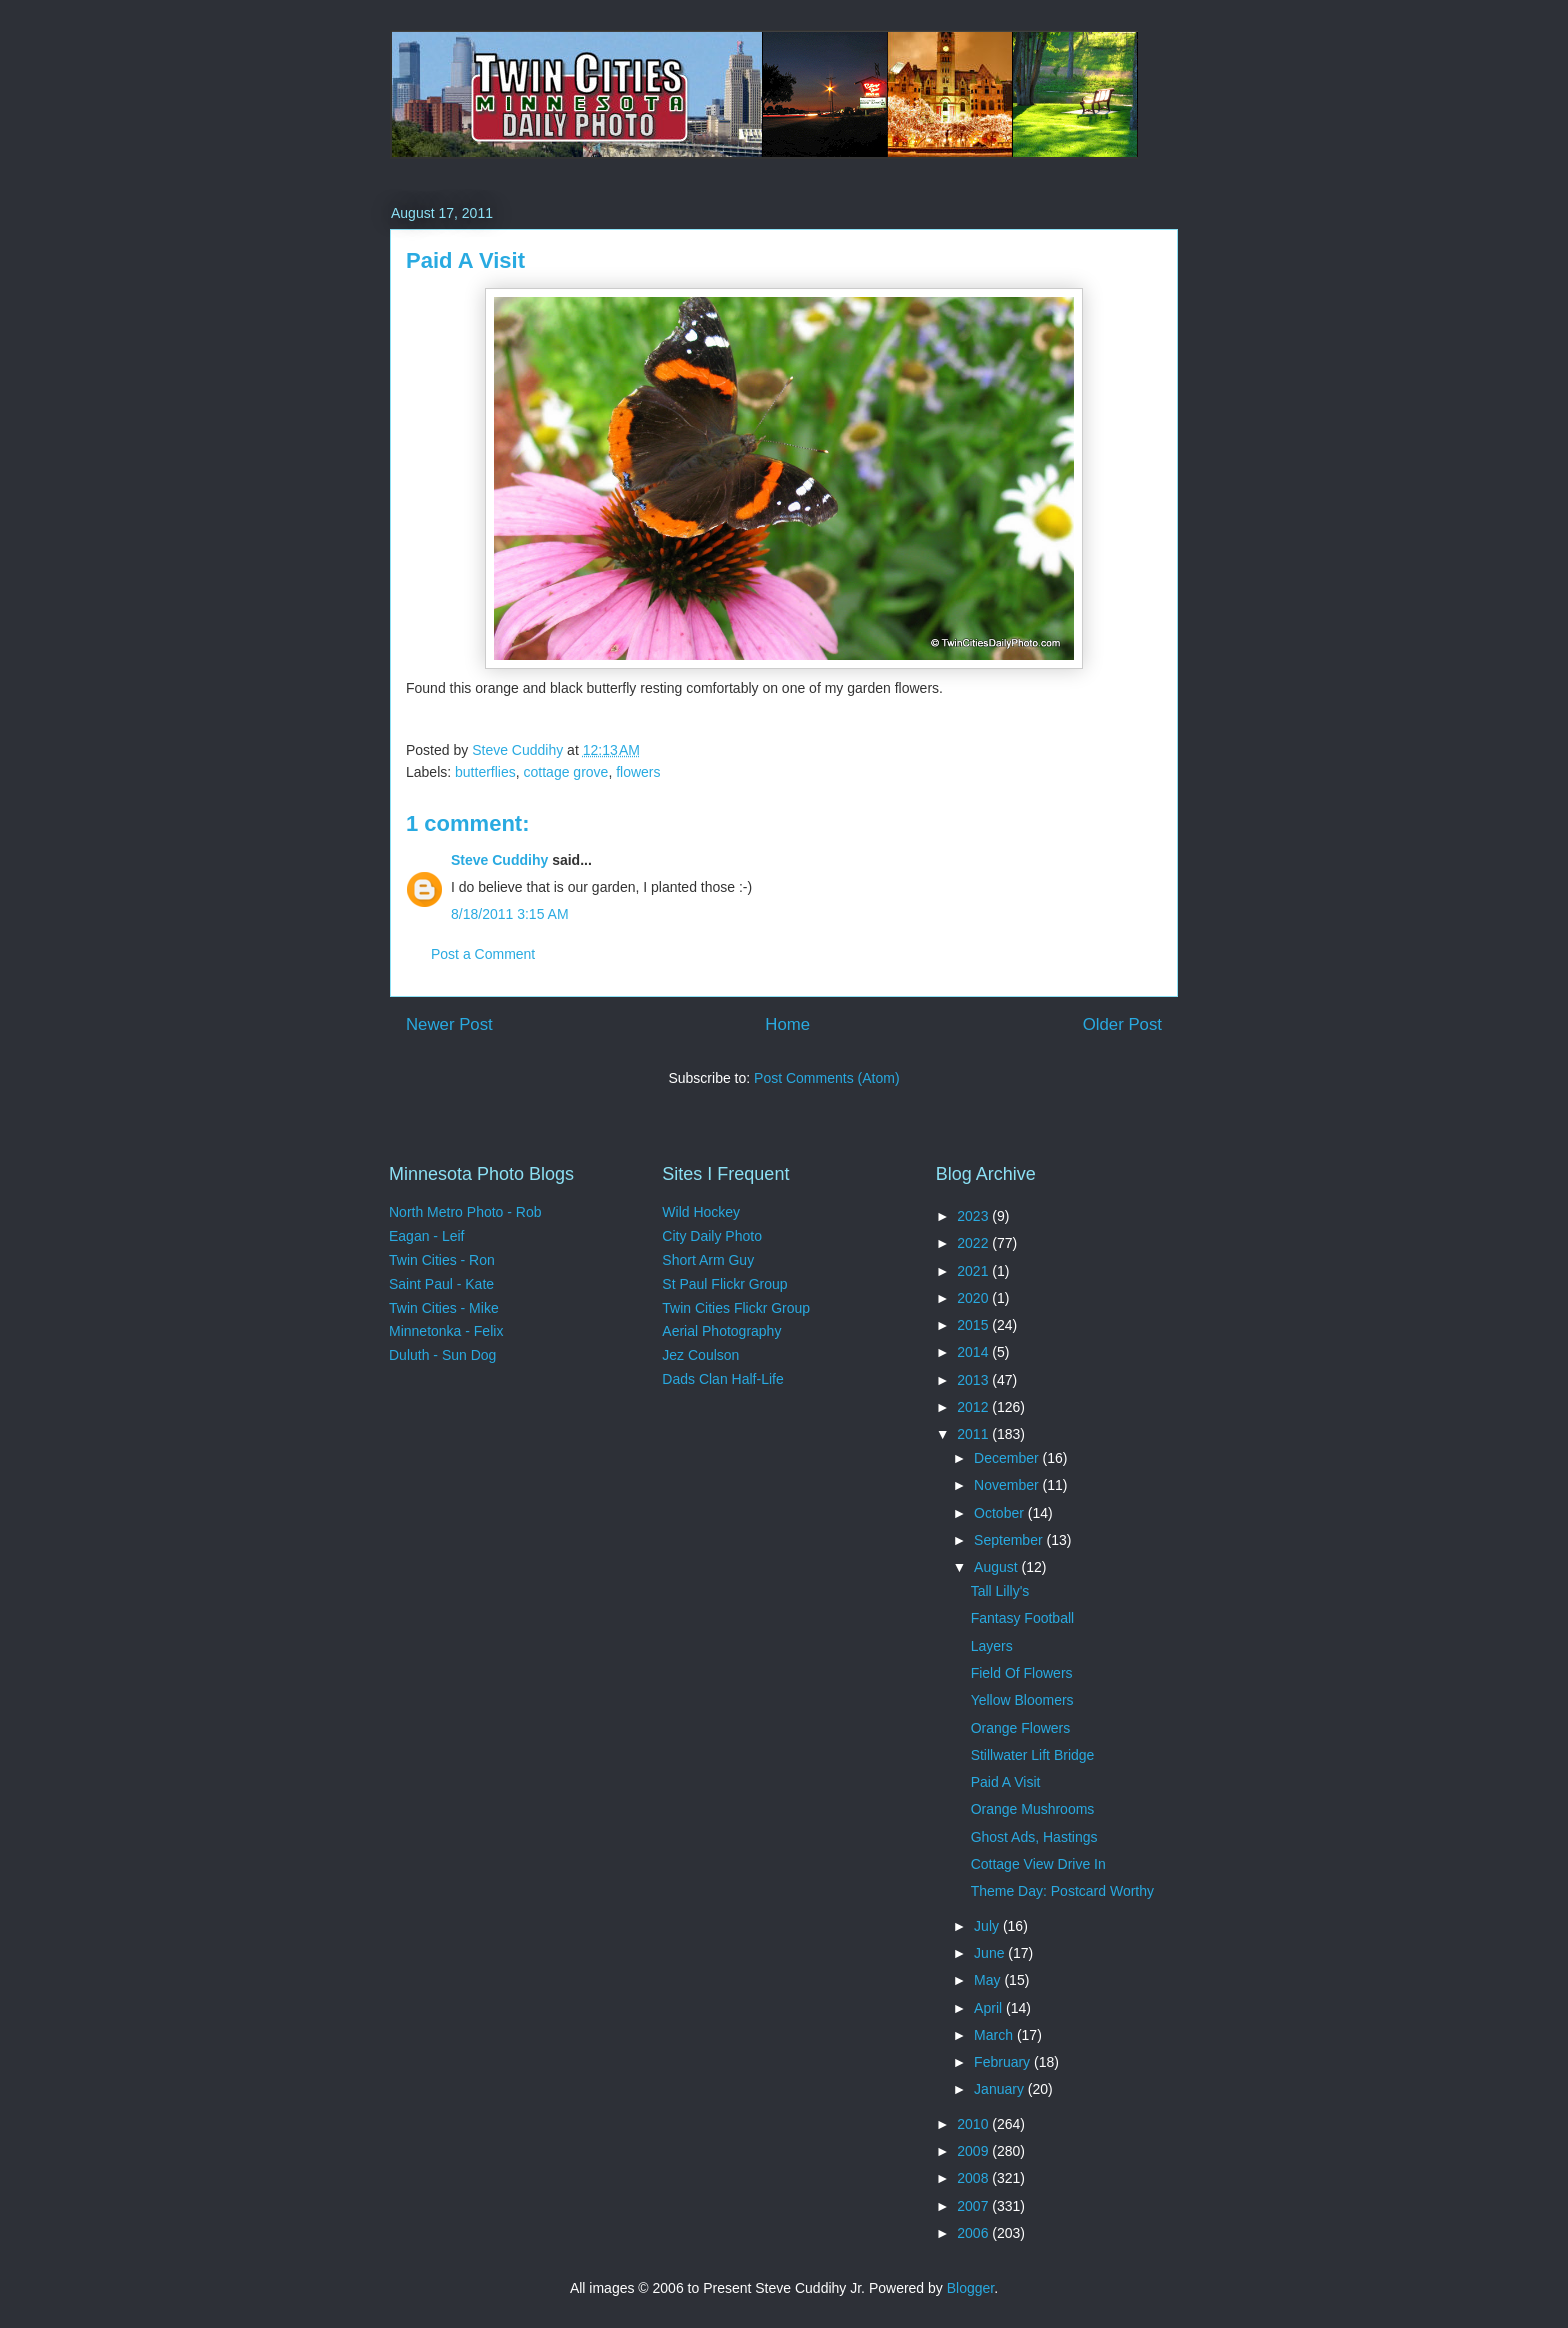 This screenshot has width=1568, height=2328. Describe the element at coordinates (990, 2008) in the screenshot. I see `April` at that location.